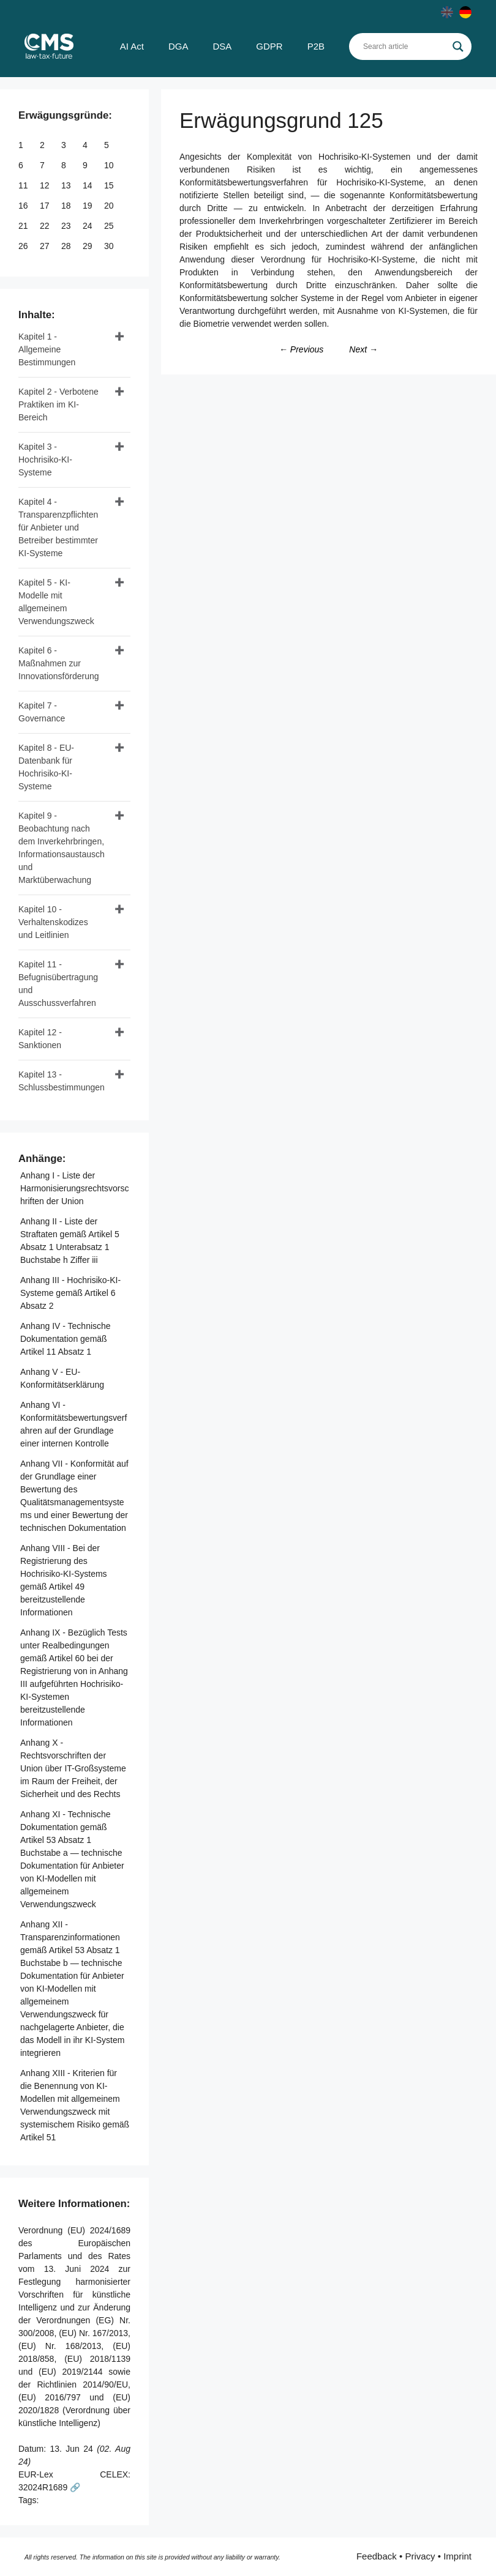 This screenshot has width=496, height=2576. What do you see at coordinates (67, 246) in the screenshot?
I see `28` at bounding box center [67, 246].